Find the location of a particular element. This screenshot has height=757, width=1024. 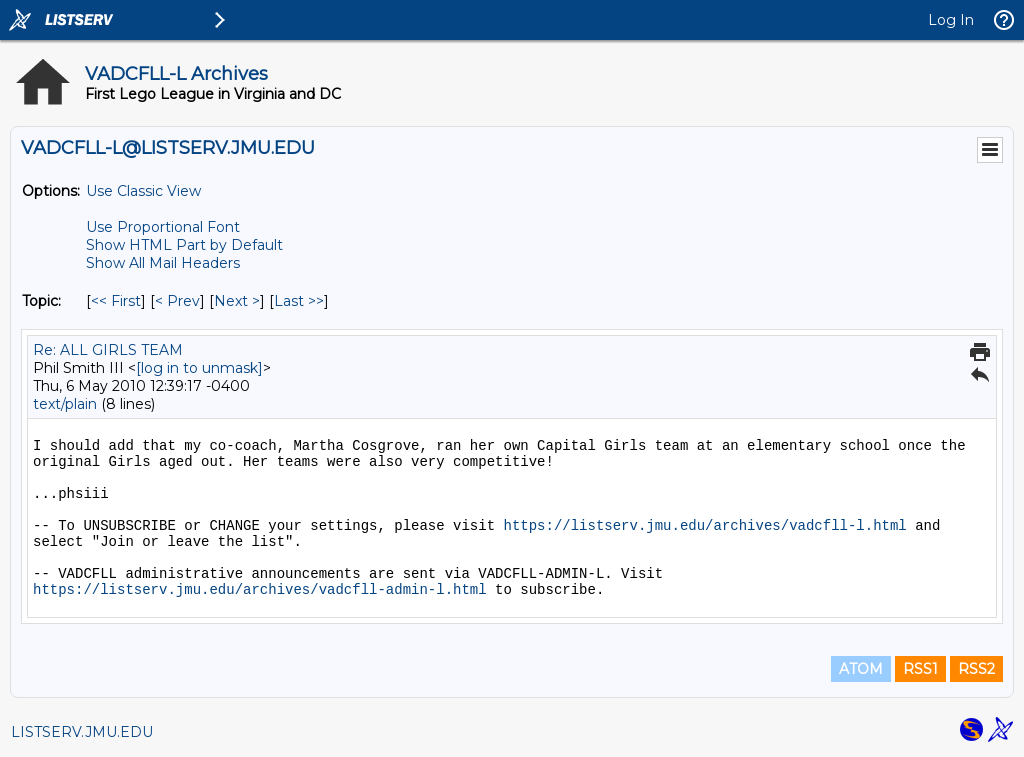

Use Classic View is located at coordinates (143, 191).